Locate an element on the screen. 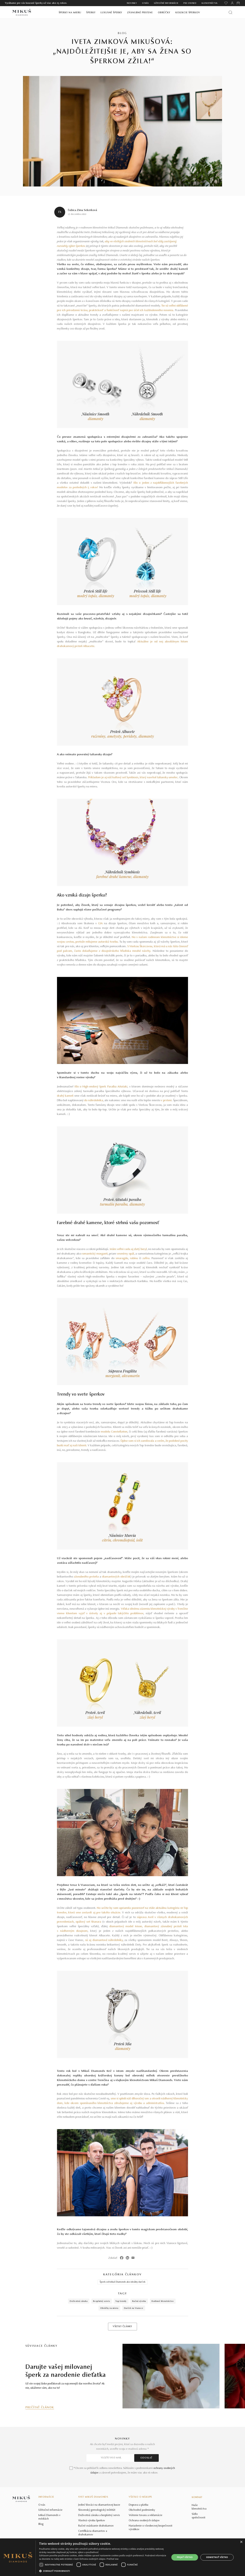 This screenshot has height=2576, width=245. Novinky is located at coordinates (132, 3).